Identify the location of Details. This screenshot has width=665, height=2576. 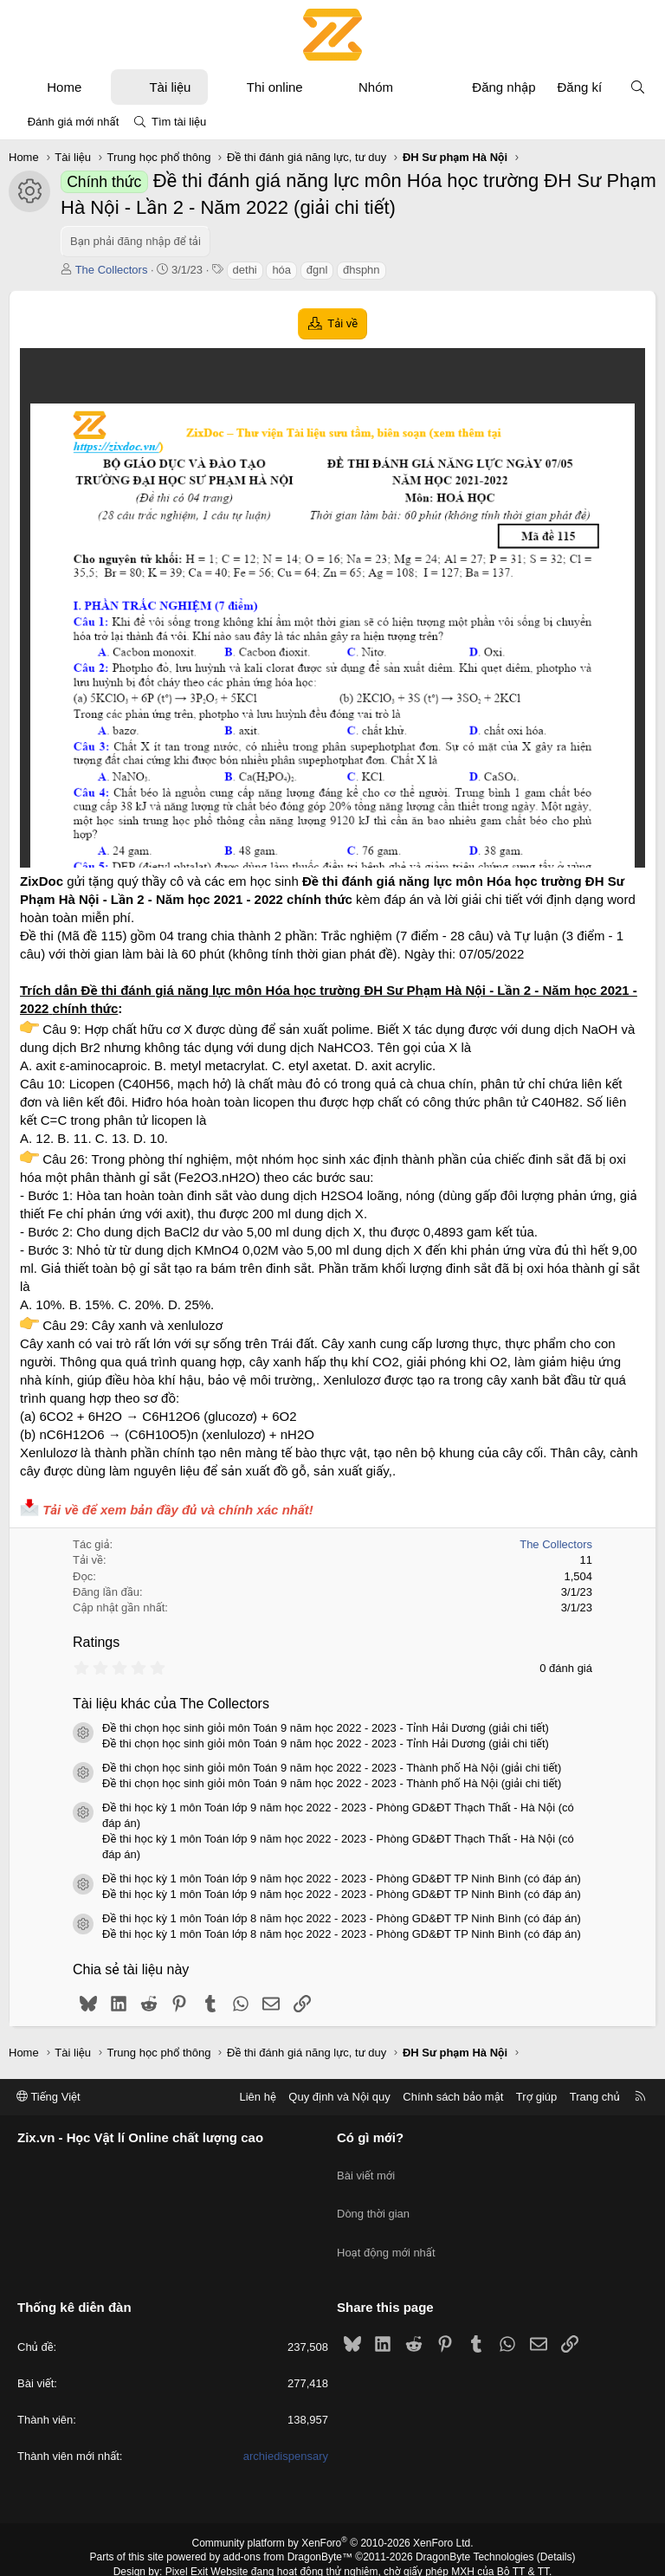
(556, 2527).